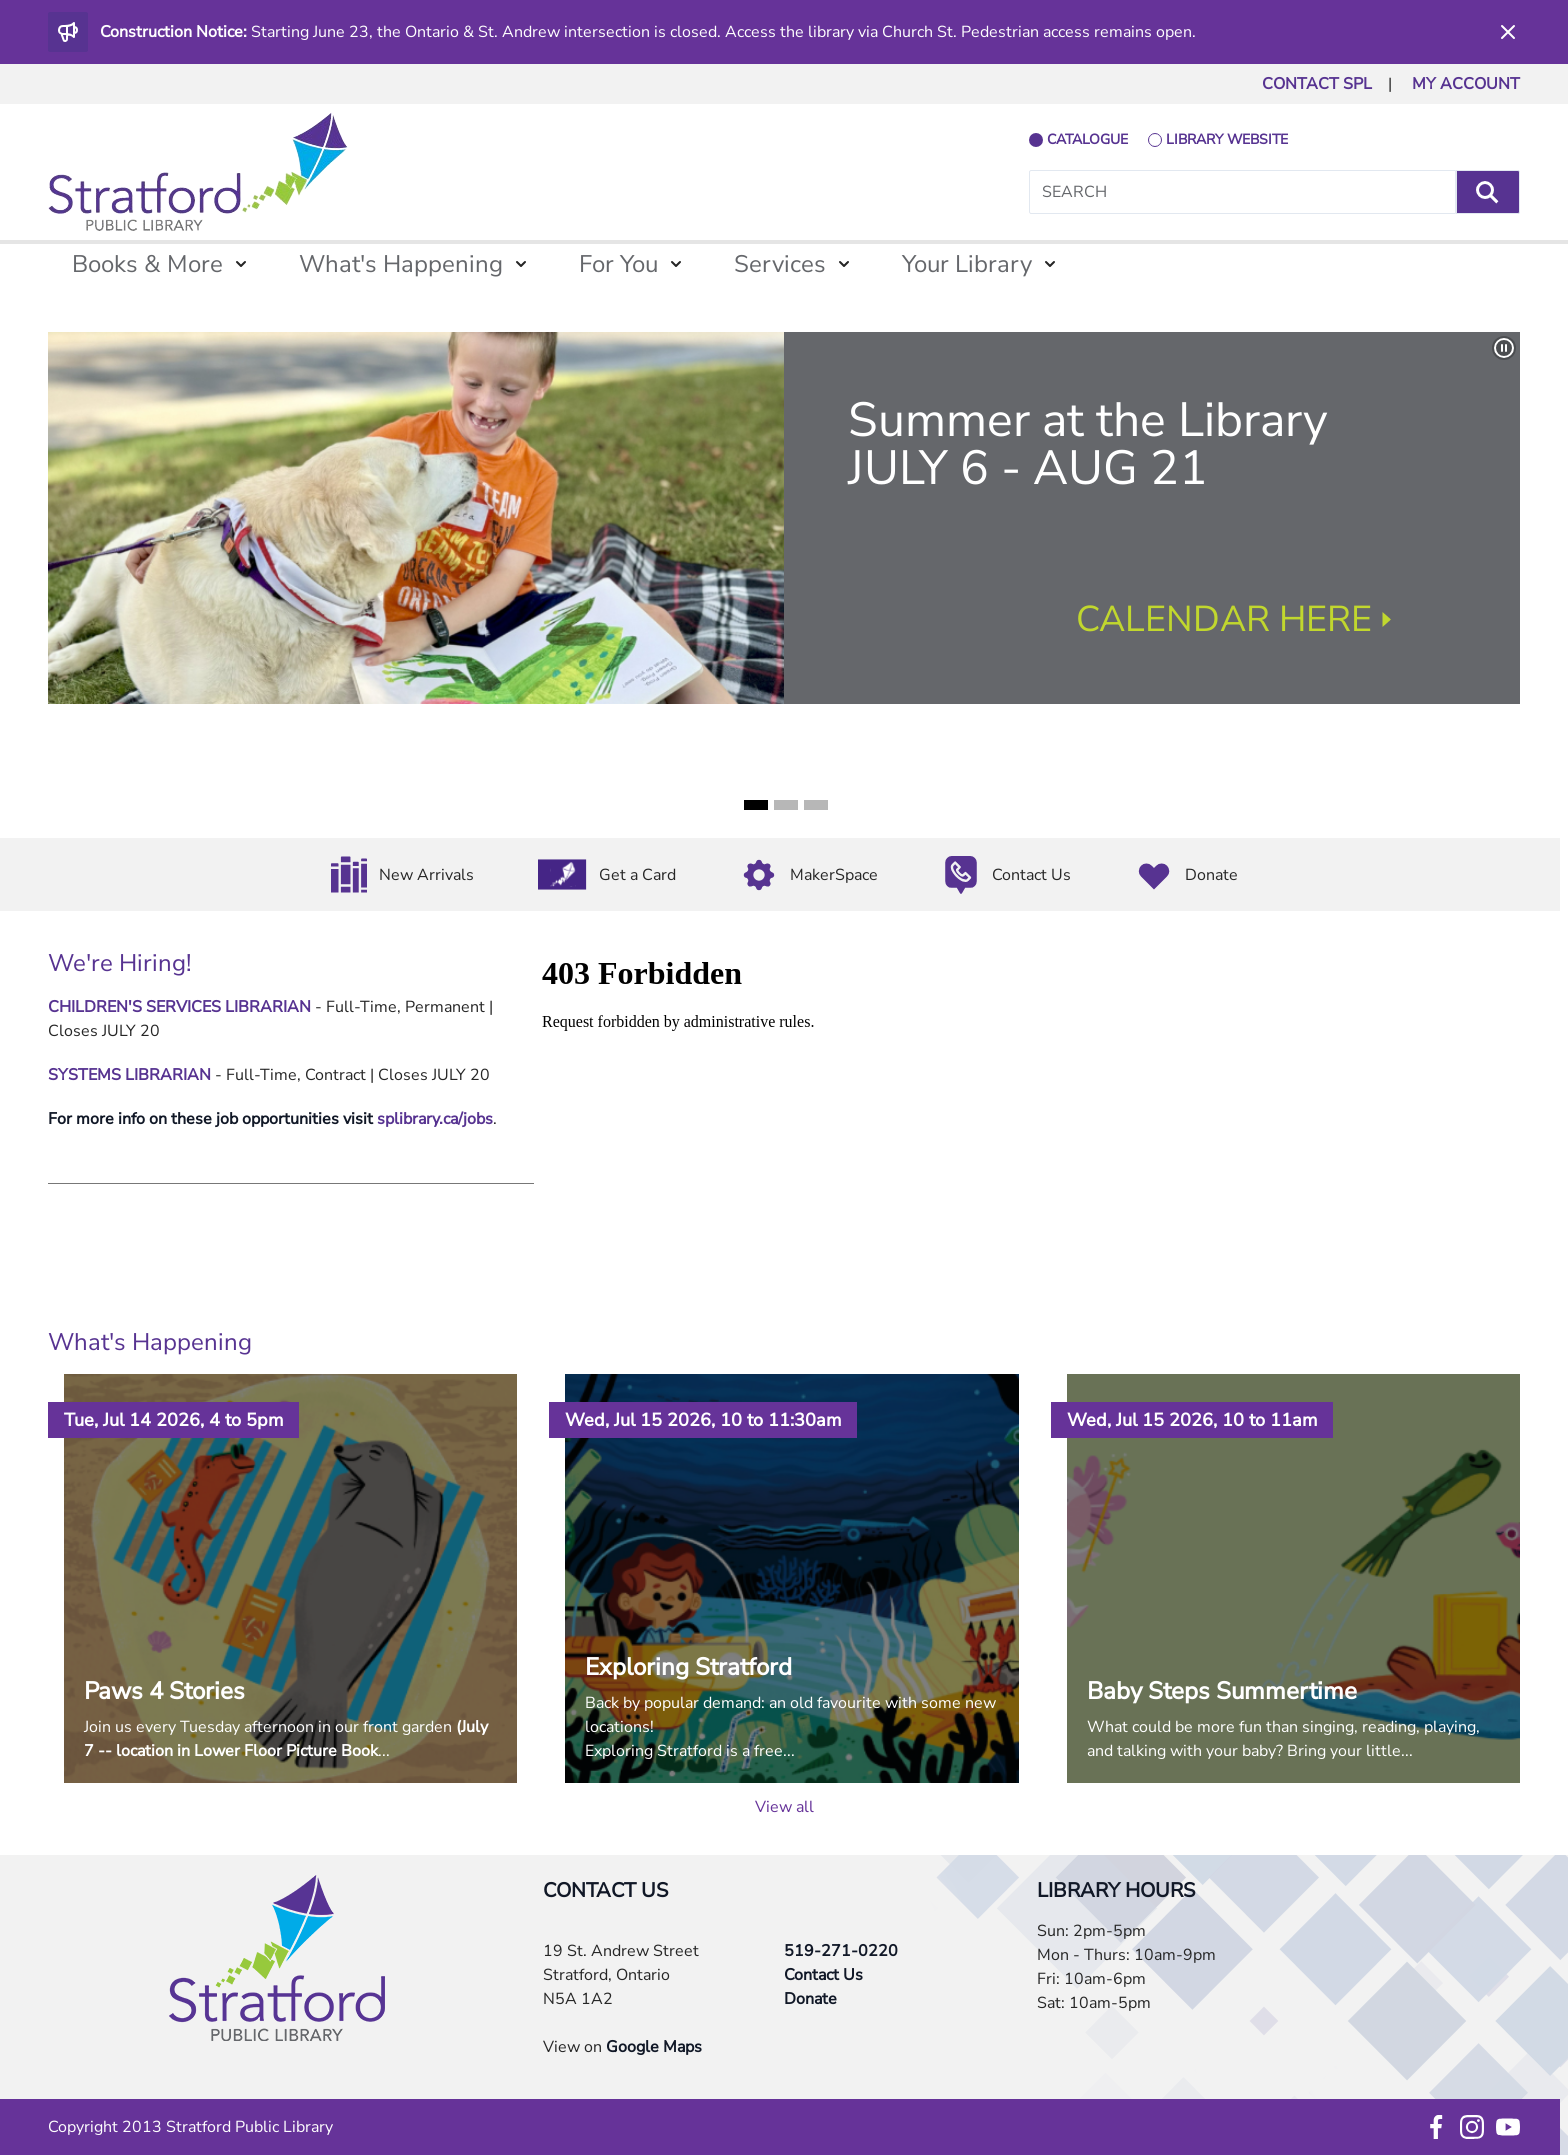 The height and width of the screenshot is (2155, 1568). Describe the element at coordinates (780, 264) in the screenshot. I see `Services` at that location.